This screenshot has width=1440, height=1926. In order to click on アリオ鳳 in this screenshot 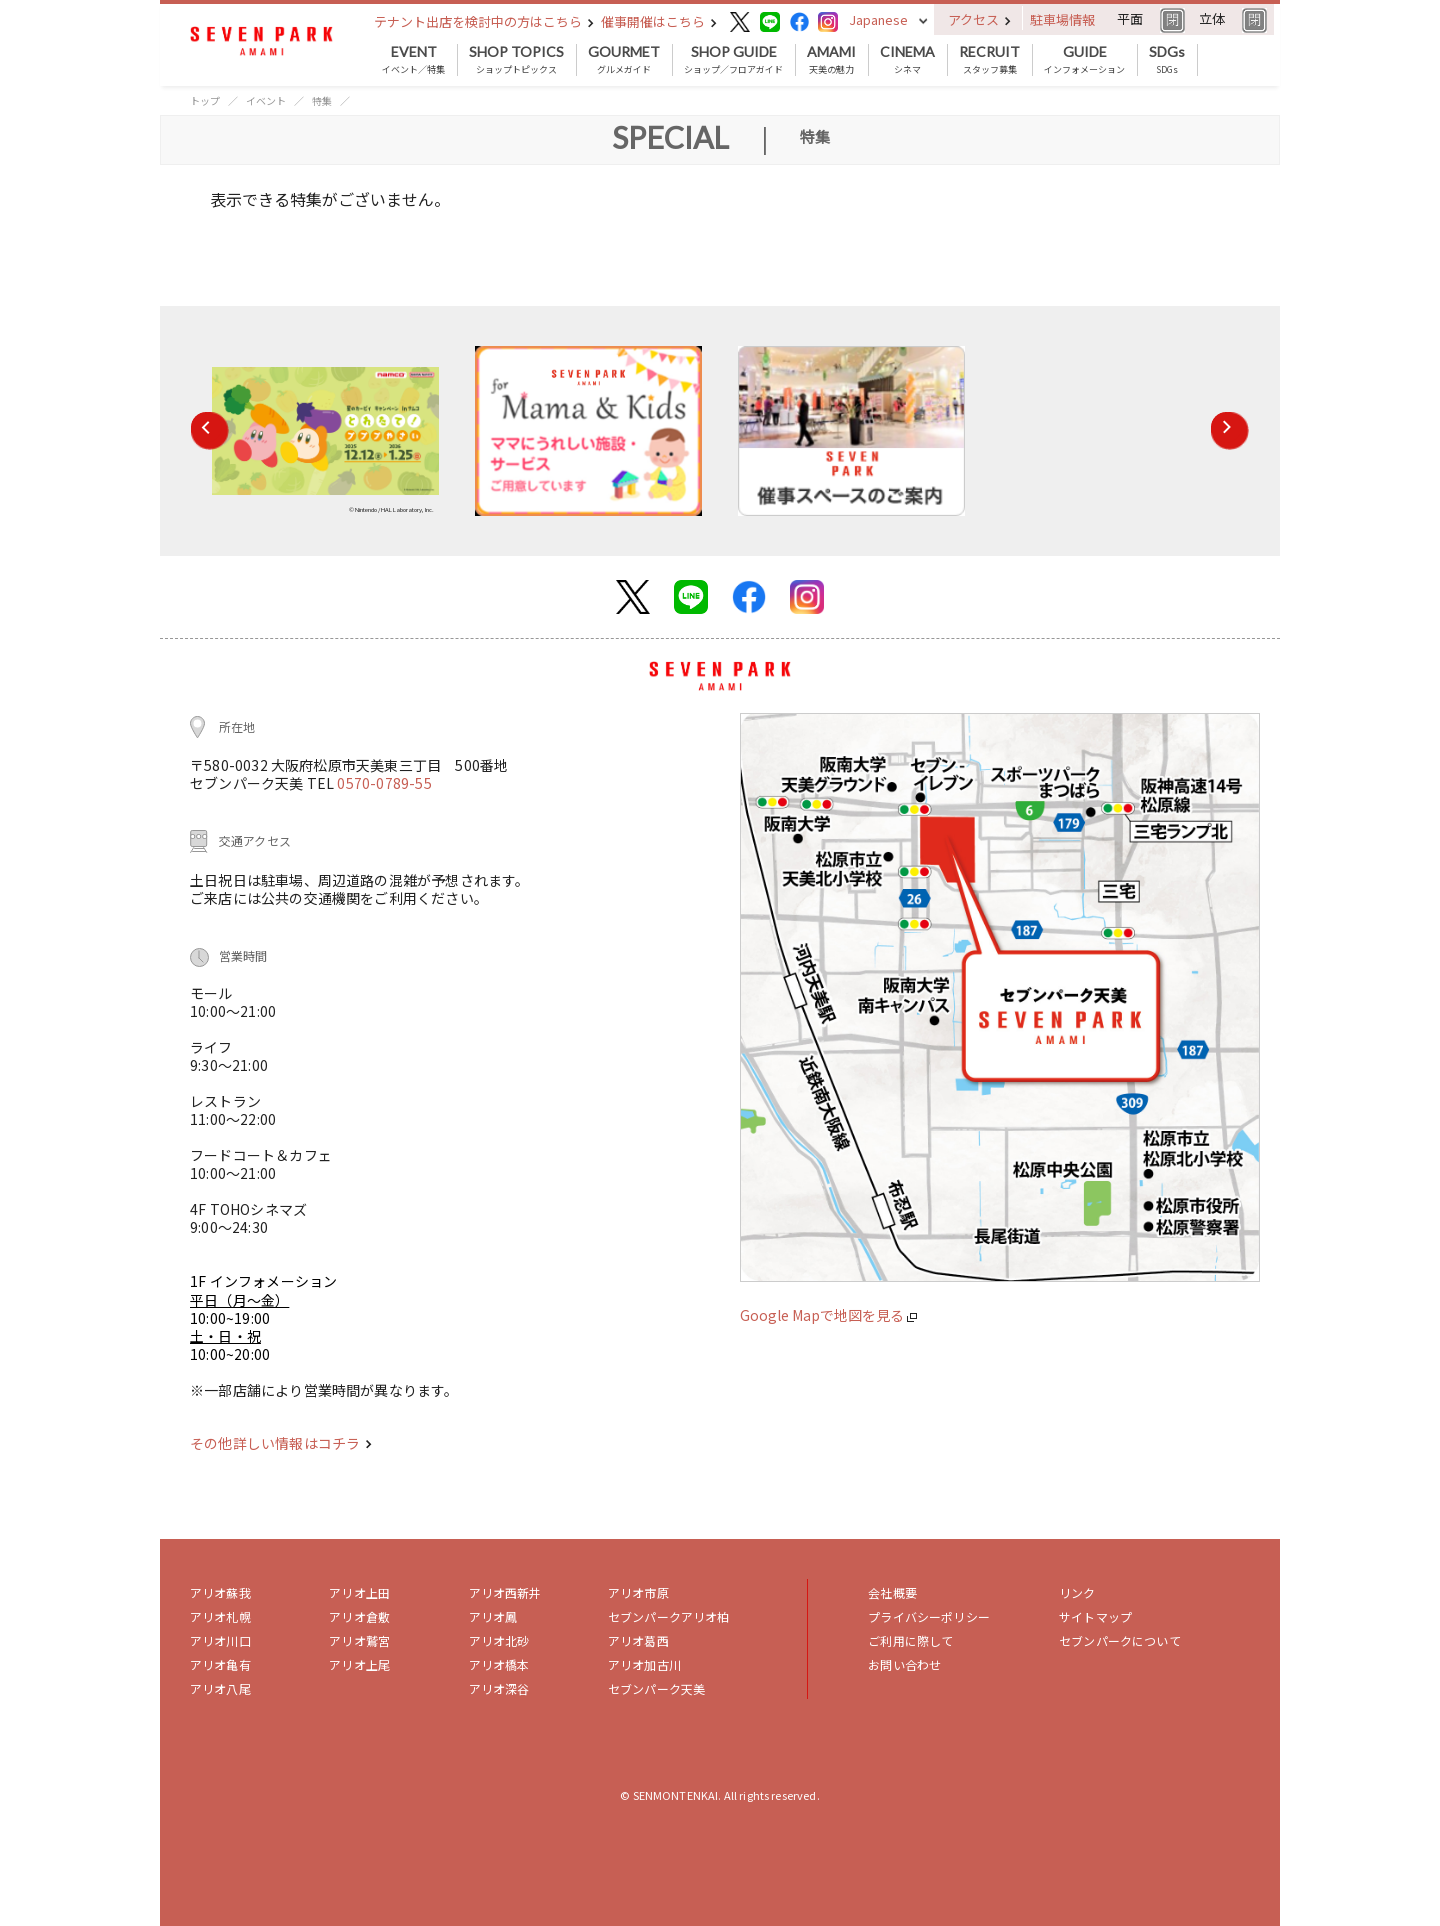, I will do `click(493, 1616)`.